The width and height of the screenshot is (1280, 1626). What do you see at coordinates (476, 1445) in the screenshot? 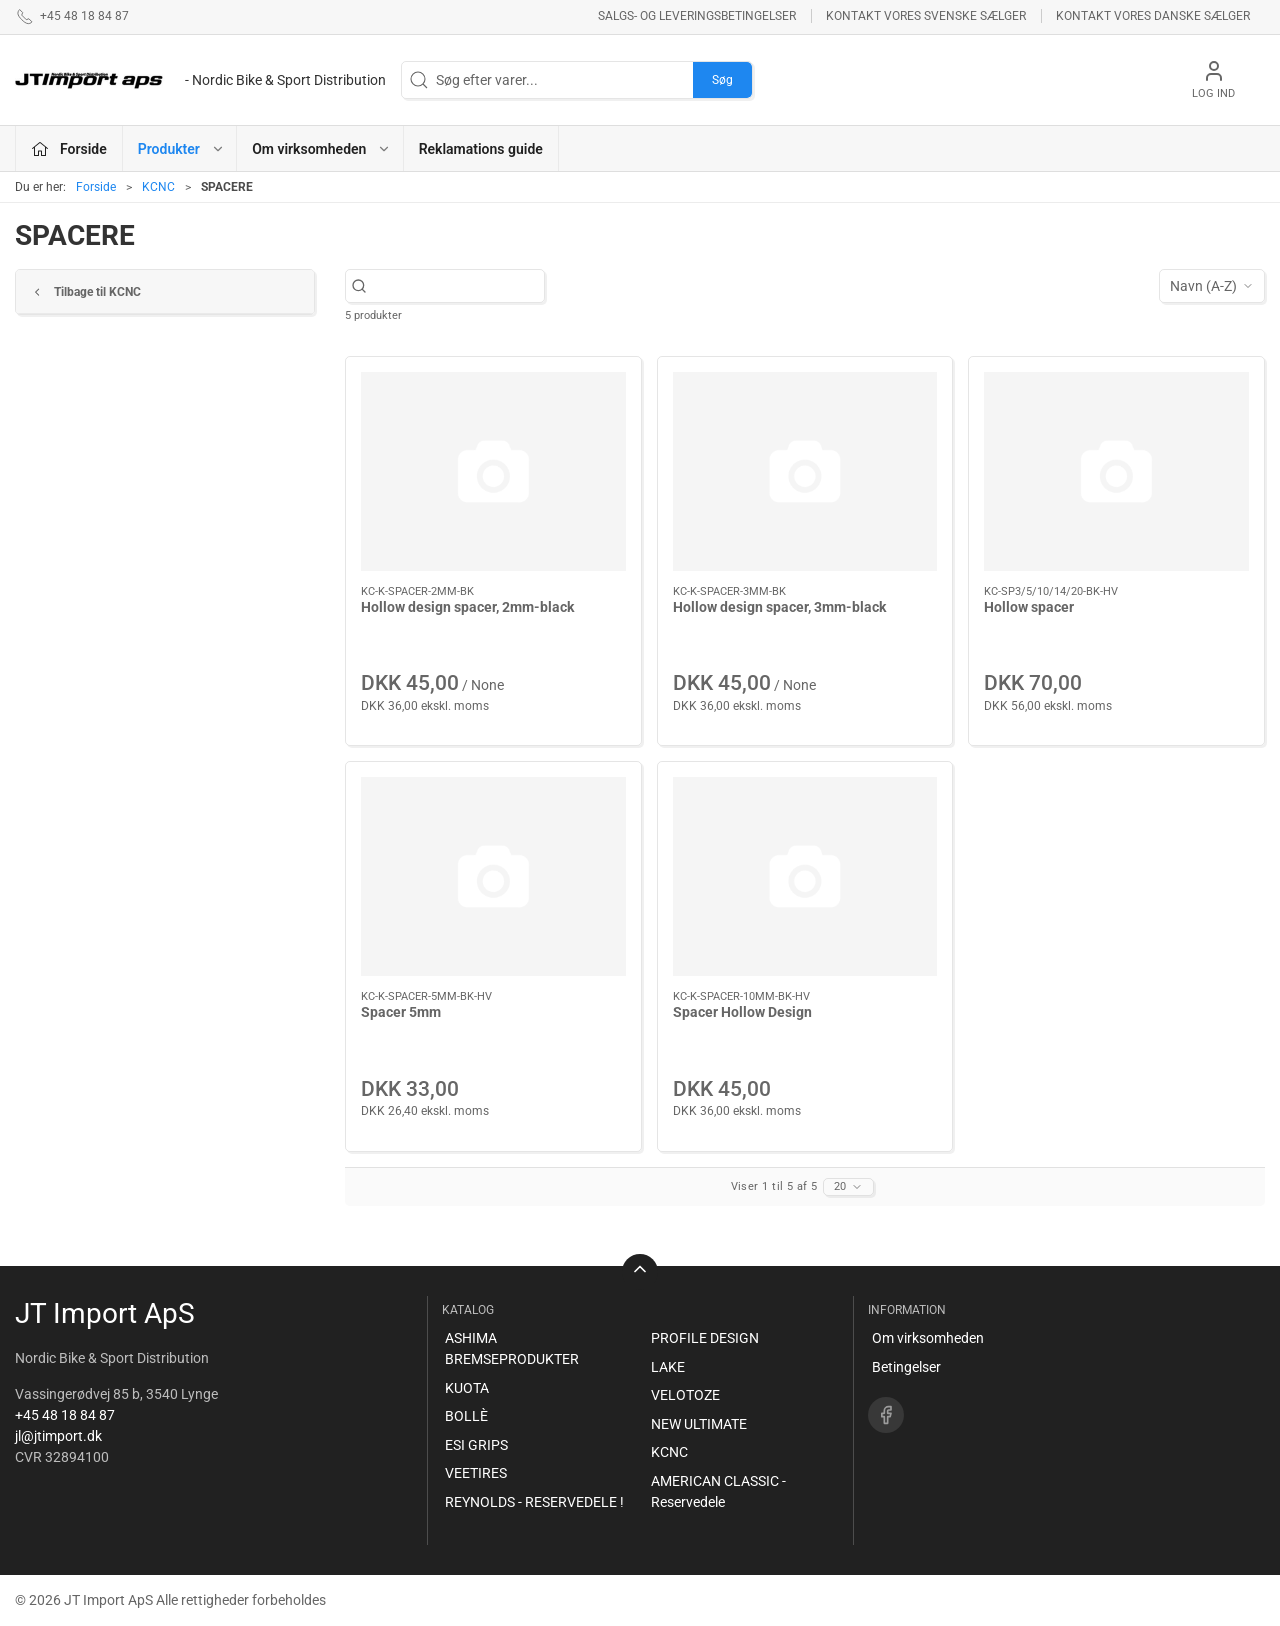
I see `ESI GRIPS` at bounding box center [476, 1445].